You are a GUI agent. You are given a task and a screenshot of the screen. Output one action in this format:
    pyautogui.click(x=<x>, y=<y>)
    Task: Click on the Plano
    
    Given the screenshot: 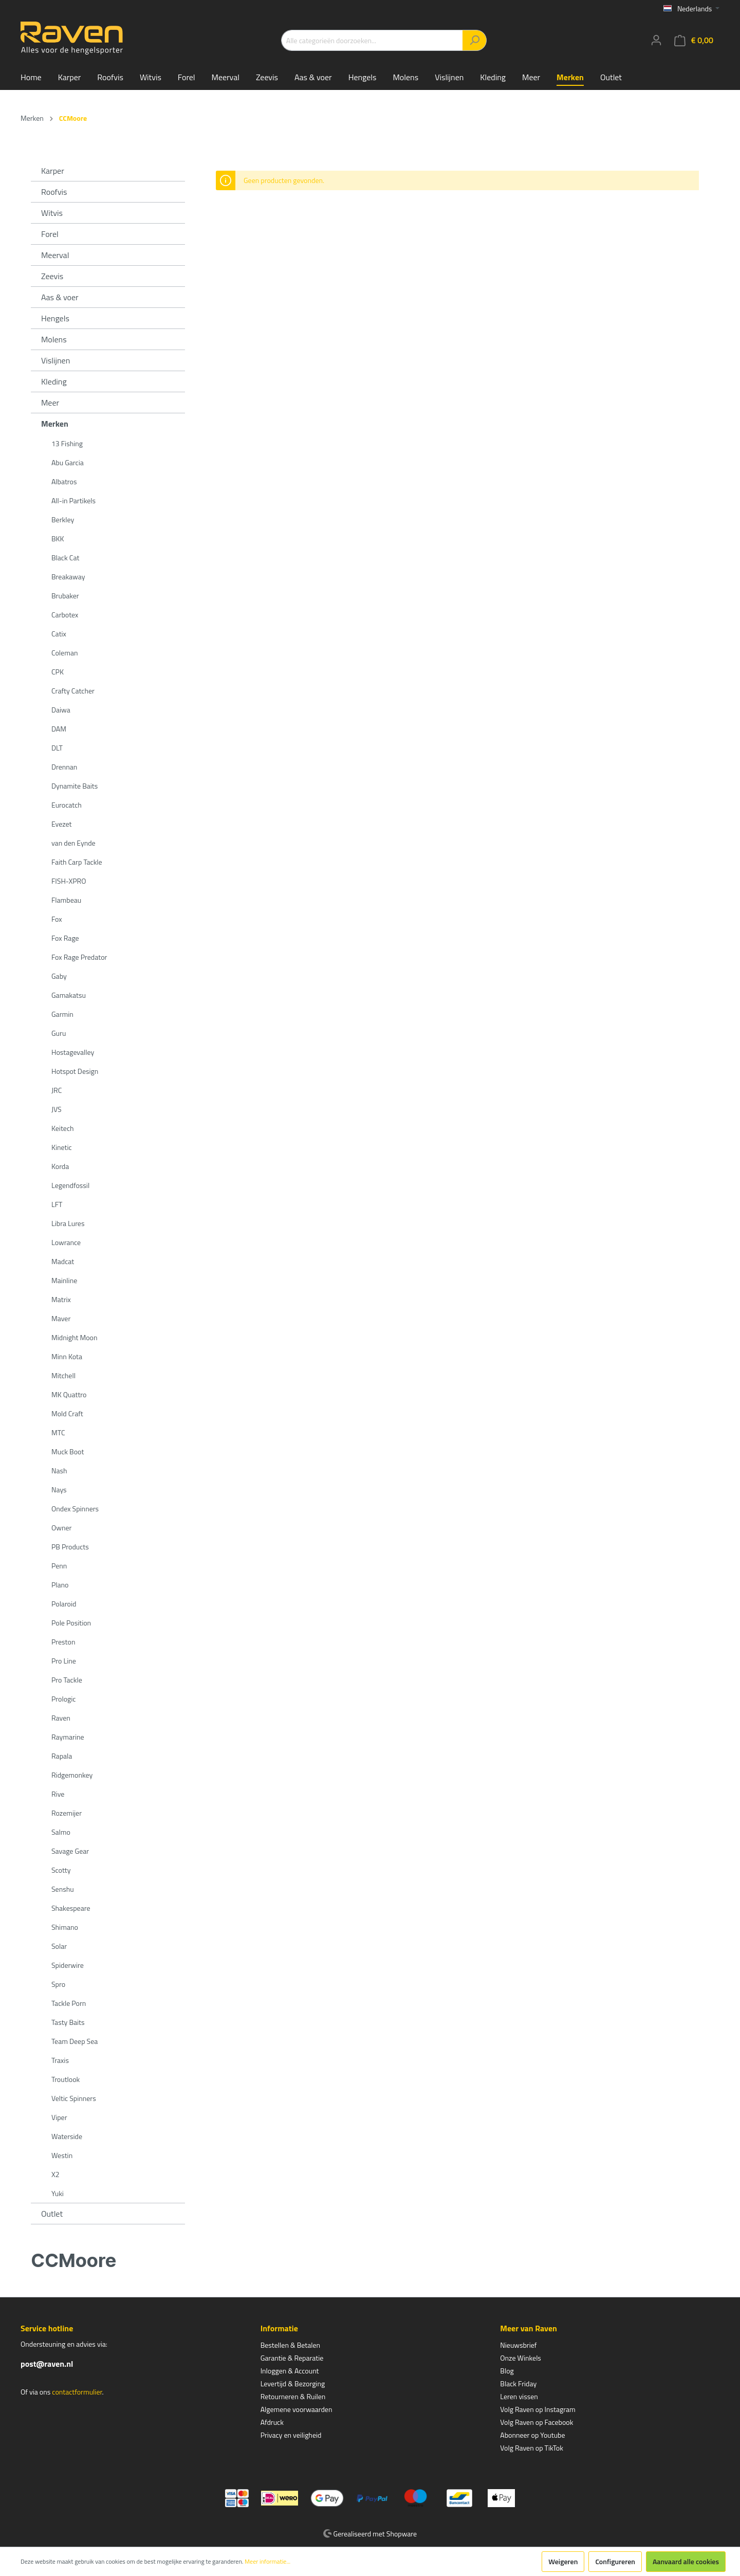 What is the action you would take?
    pyautogui.click(x=59, y=1584)
    